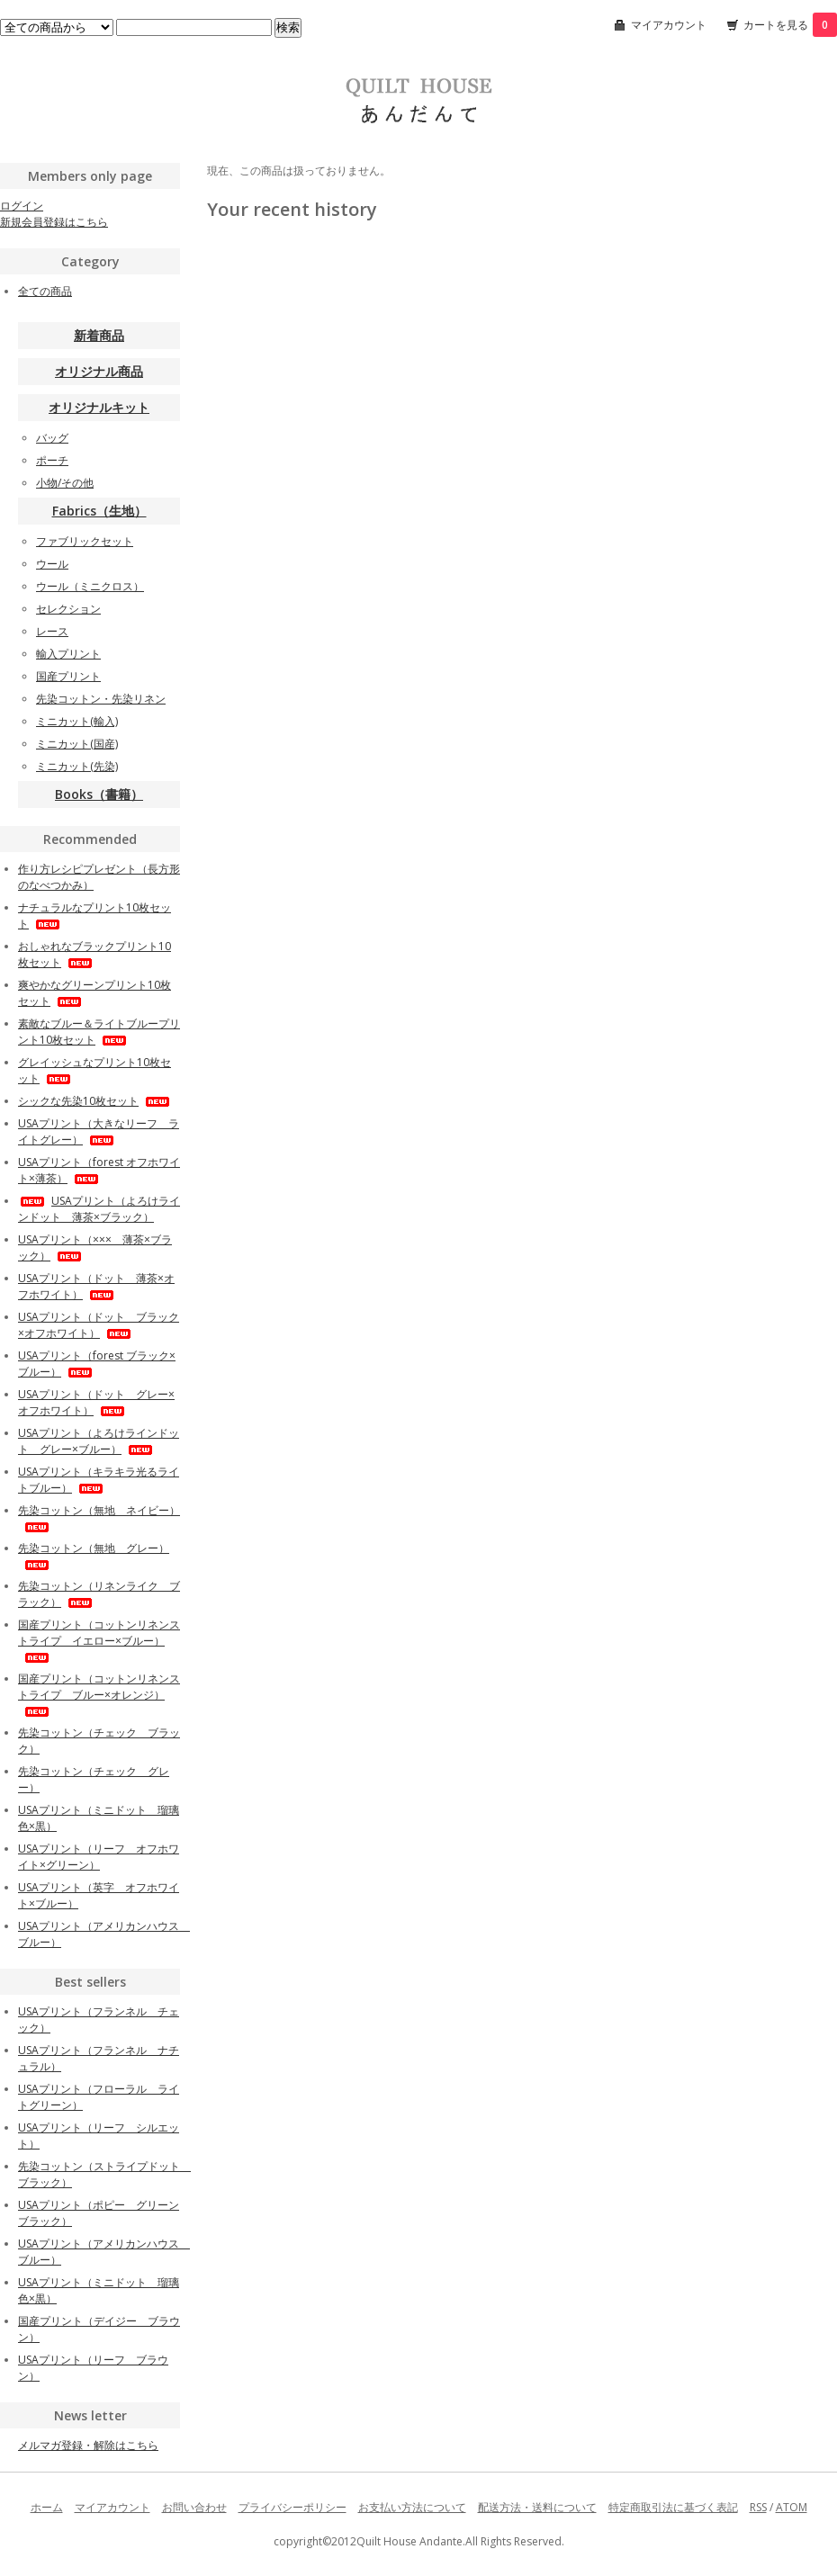 The image size is (837, 2576). Describe the element at coordinates (45, 291) in the screenshot. I see `全ての商品` at that location.